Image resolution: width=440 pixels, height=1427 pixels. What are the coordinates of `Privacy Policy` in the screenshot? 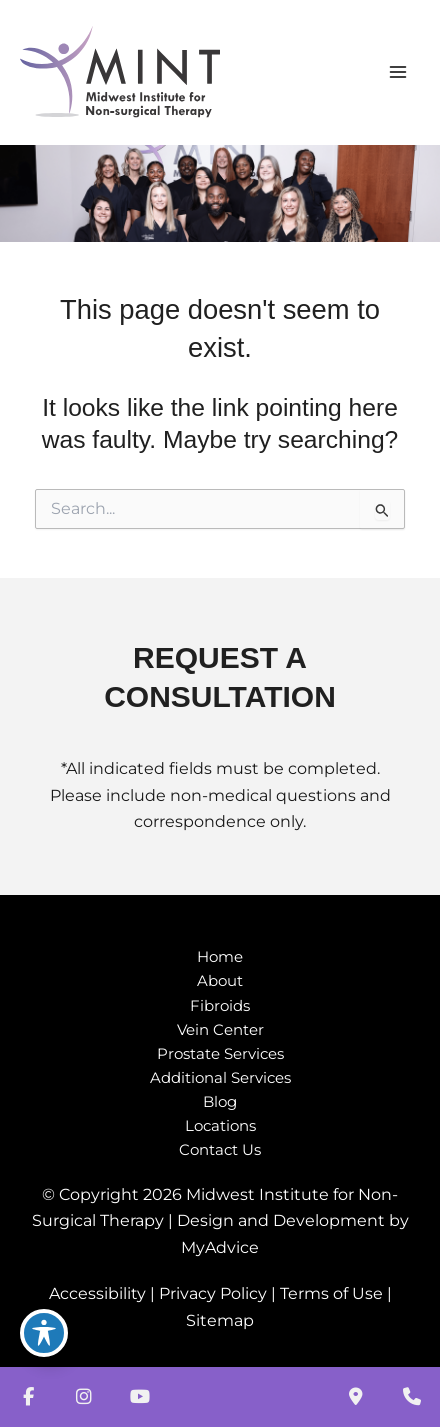 It's located at (213, 1293).